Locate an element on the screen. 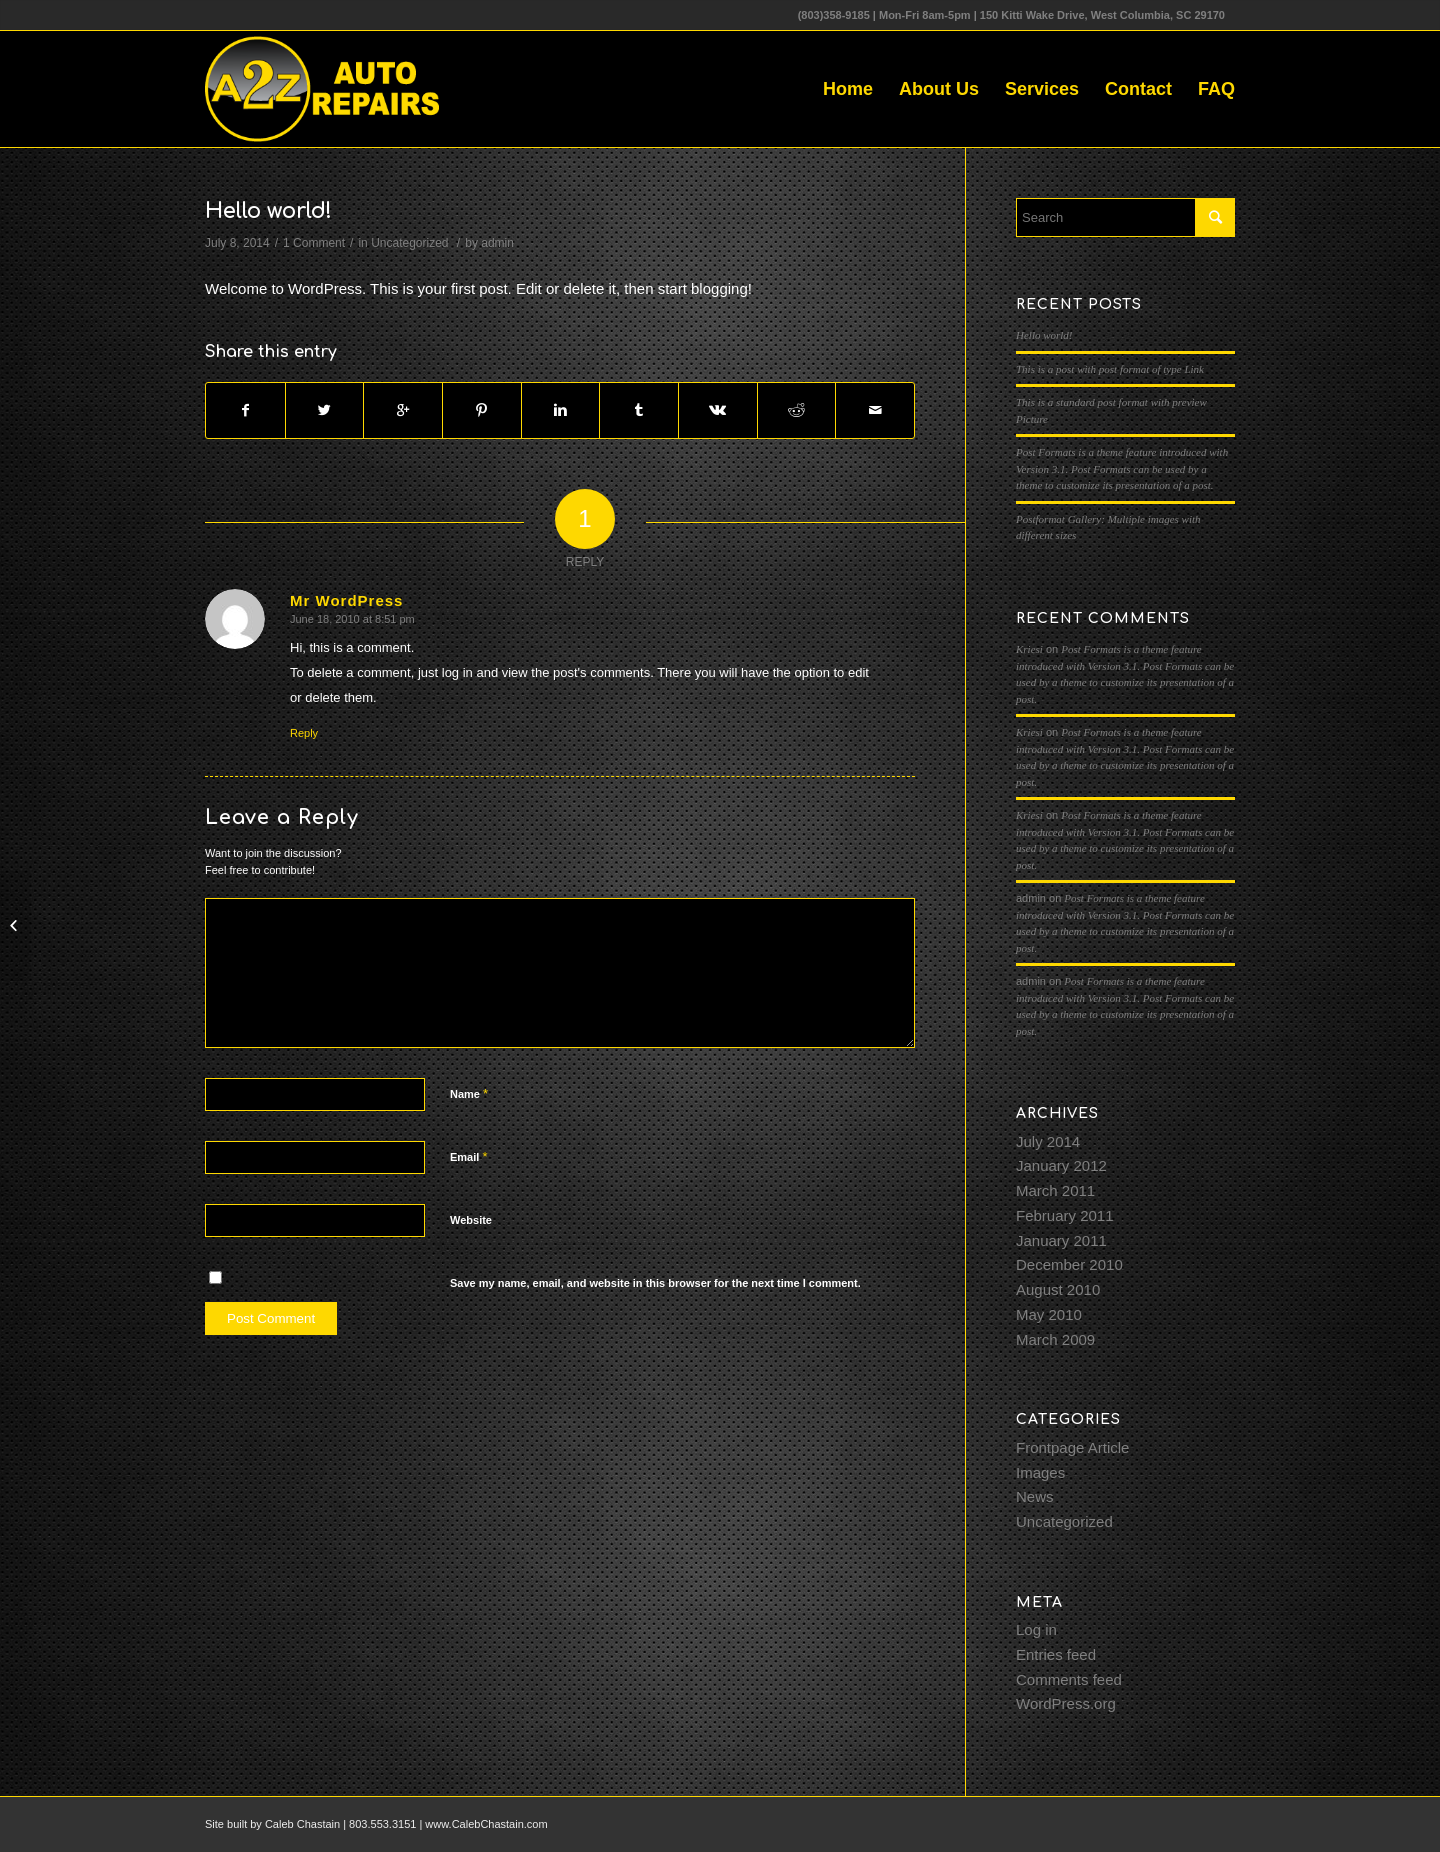 The height and width of the screenshot is (1852, 1440). Kriesi is located at coordinates (1029, 649).